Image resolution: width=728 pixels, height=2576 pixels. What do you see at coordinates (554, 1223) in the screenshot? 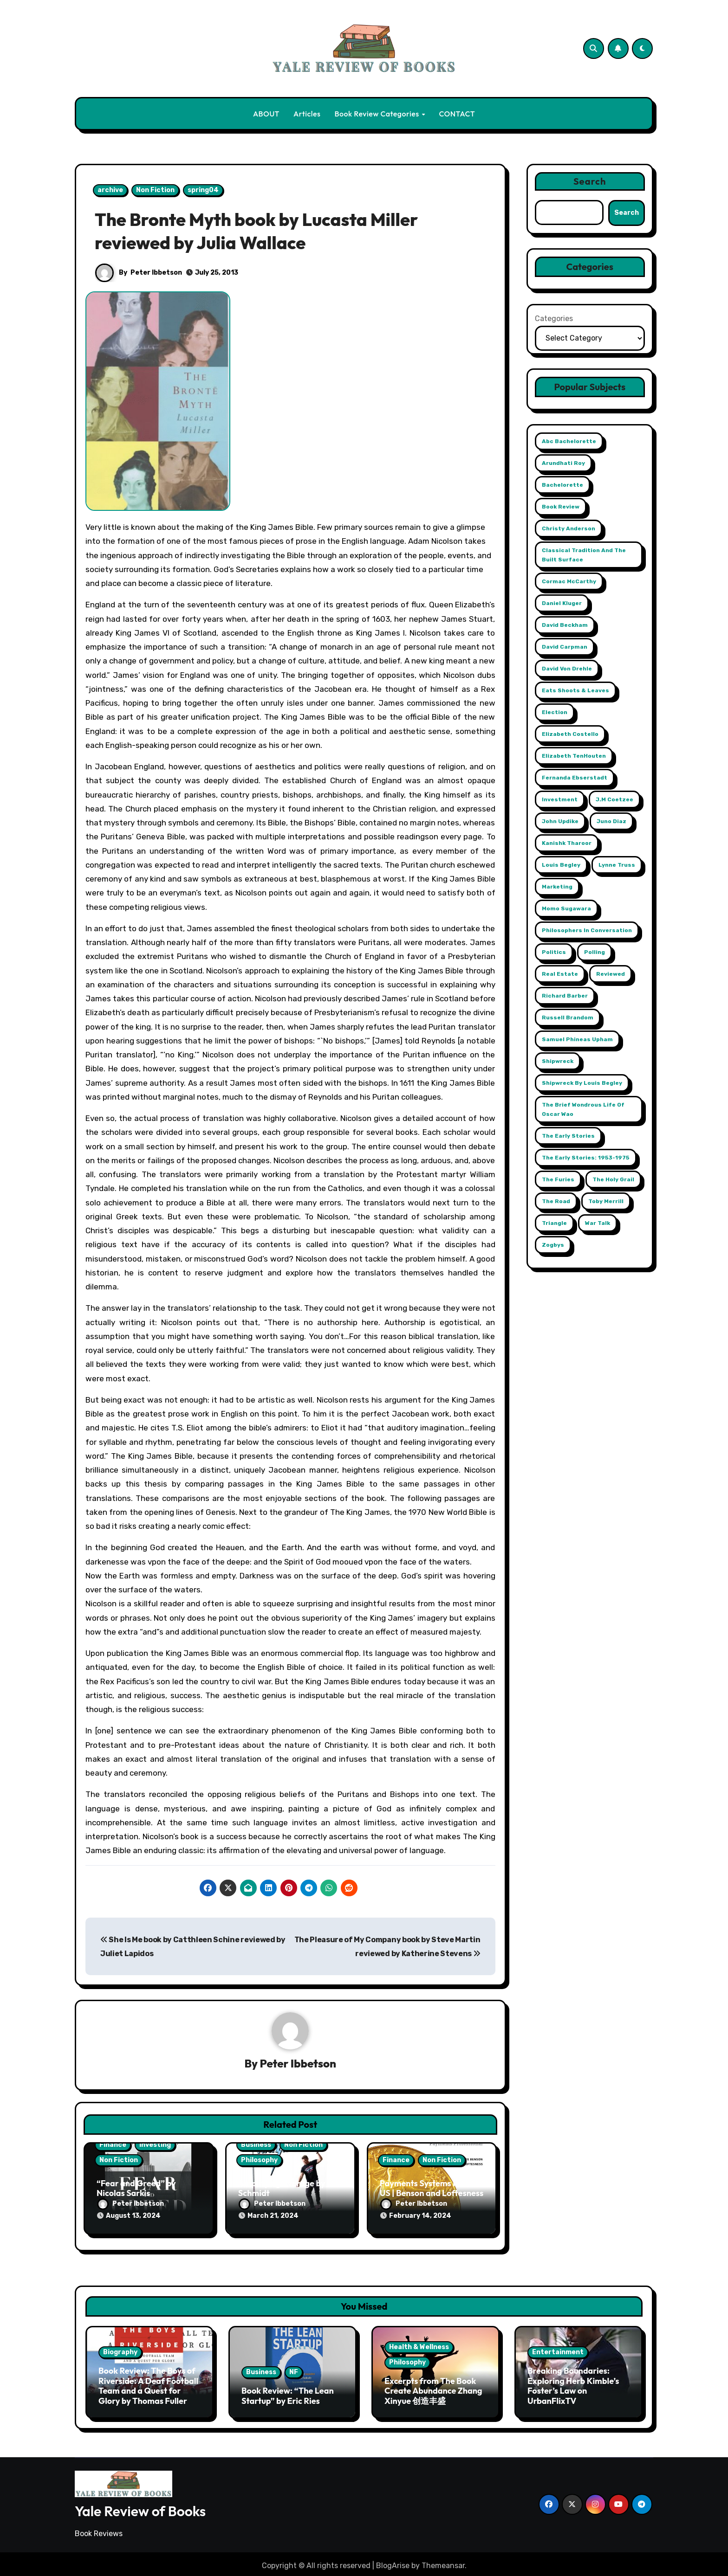
I see `Triangle [Triangle (1 item)]` at bounding box center [554, 1223].